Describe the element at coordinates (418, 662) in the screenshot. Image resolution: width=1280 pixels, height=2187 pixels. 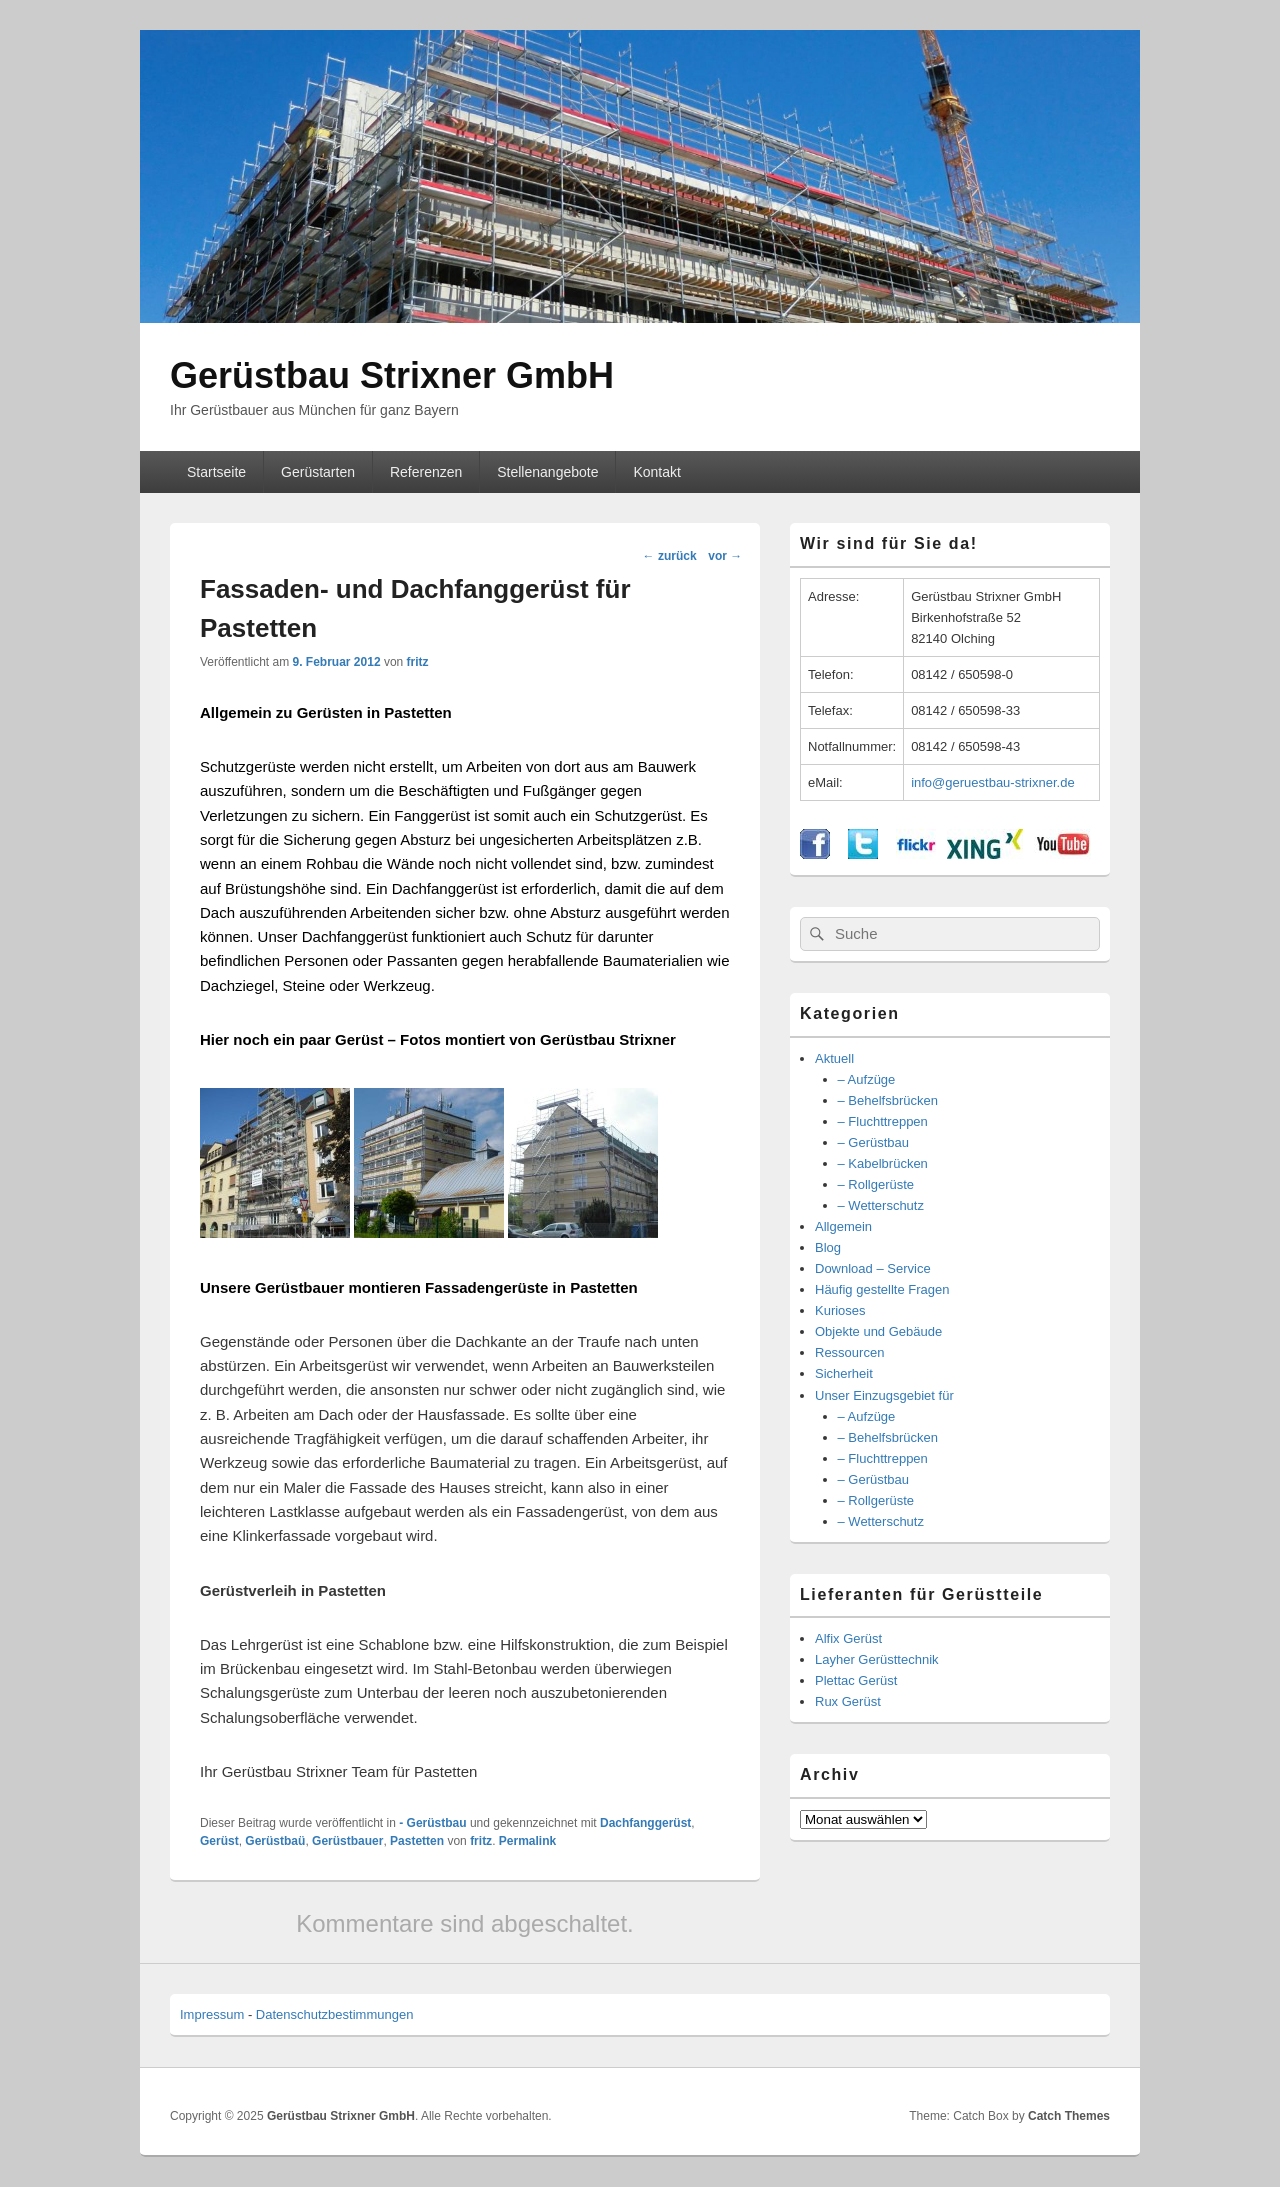
I see `fritz` at that location.